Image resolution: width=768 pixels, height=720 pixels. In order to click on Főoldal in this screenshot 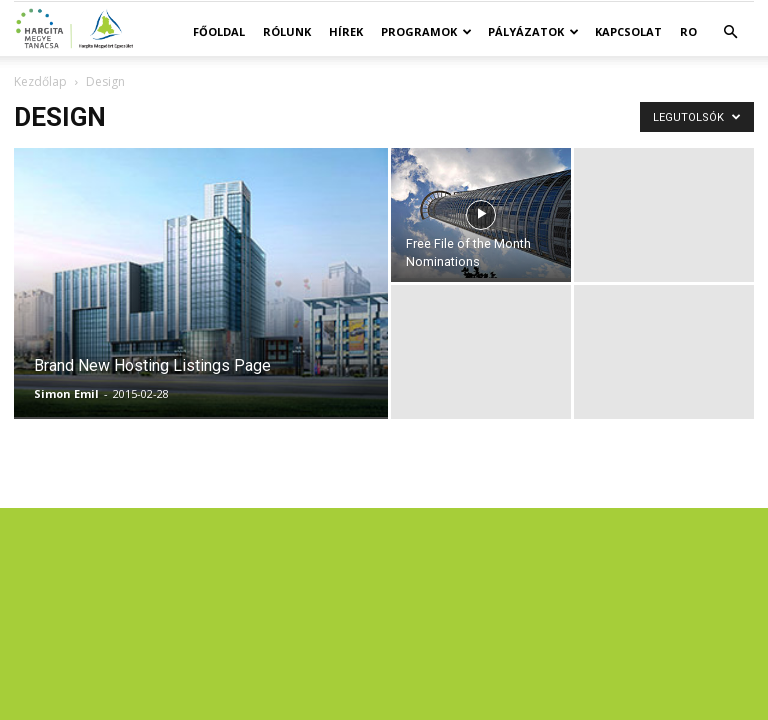, I will do `click(219, 31)`.